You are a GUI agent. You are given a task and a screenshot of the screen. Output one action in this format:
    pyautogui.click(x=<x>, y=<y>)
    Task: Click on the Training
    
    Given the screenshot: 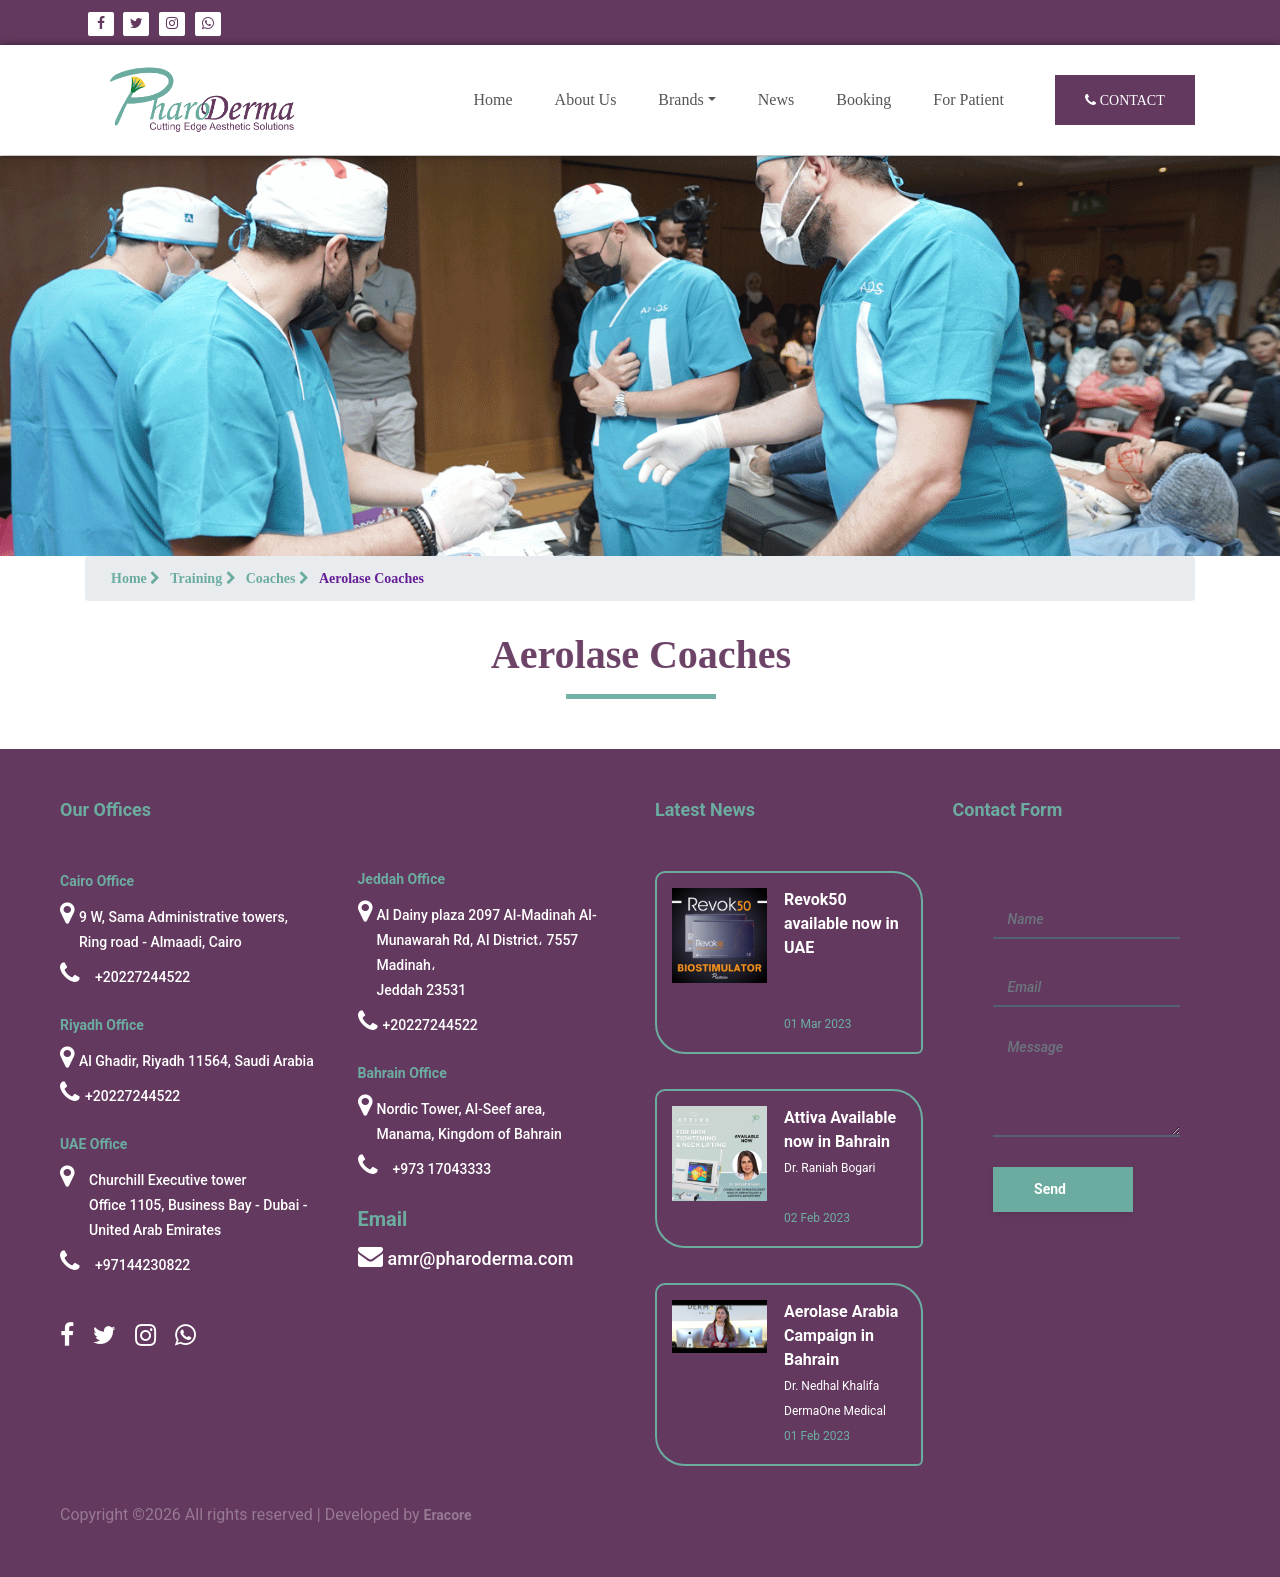 What is the action you would take?
    pyautogui.click(x=202, y=578)
    